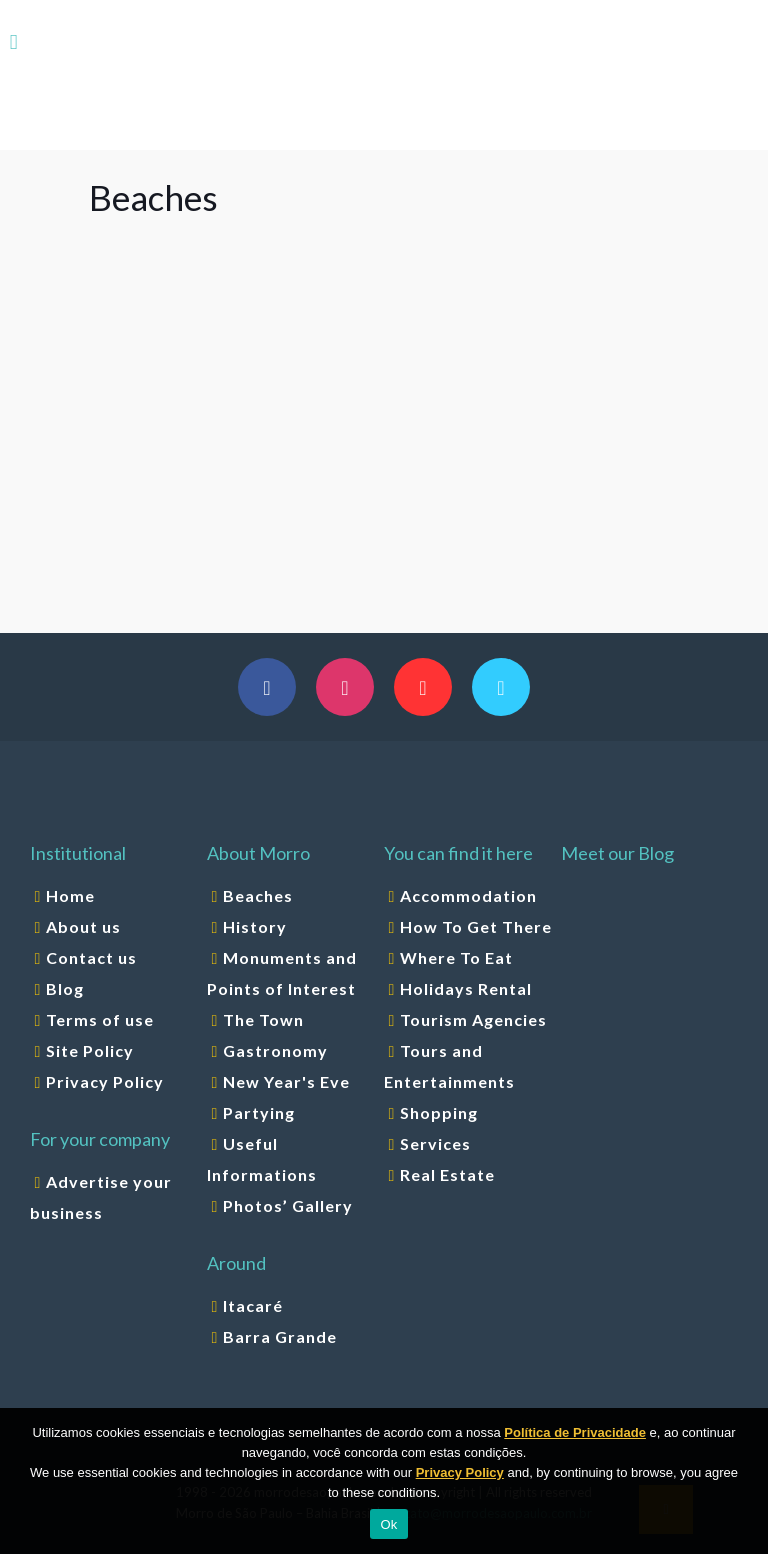  Describe the element at coordinates (255, 926) in the screenshot. I see `History` at that location.